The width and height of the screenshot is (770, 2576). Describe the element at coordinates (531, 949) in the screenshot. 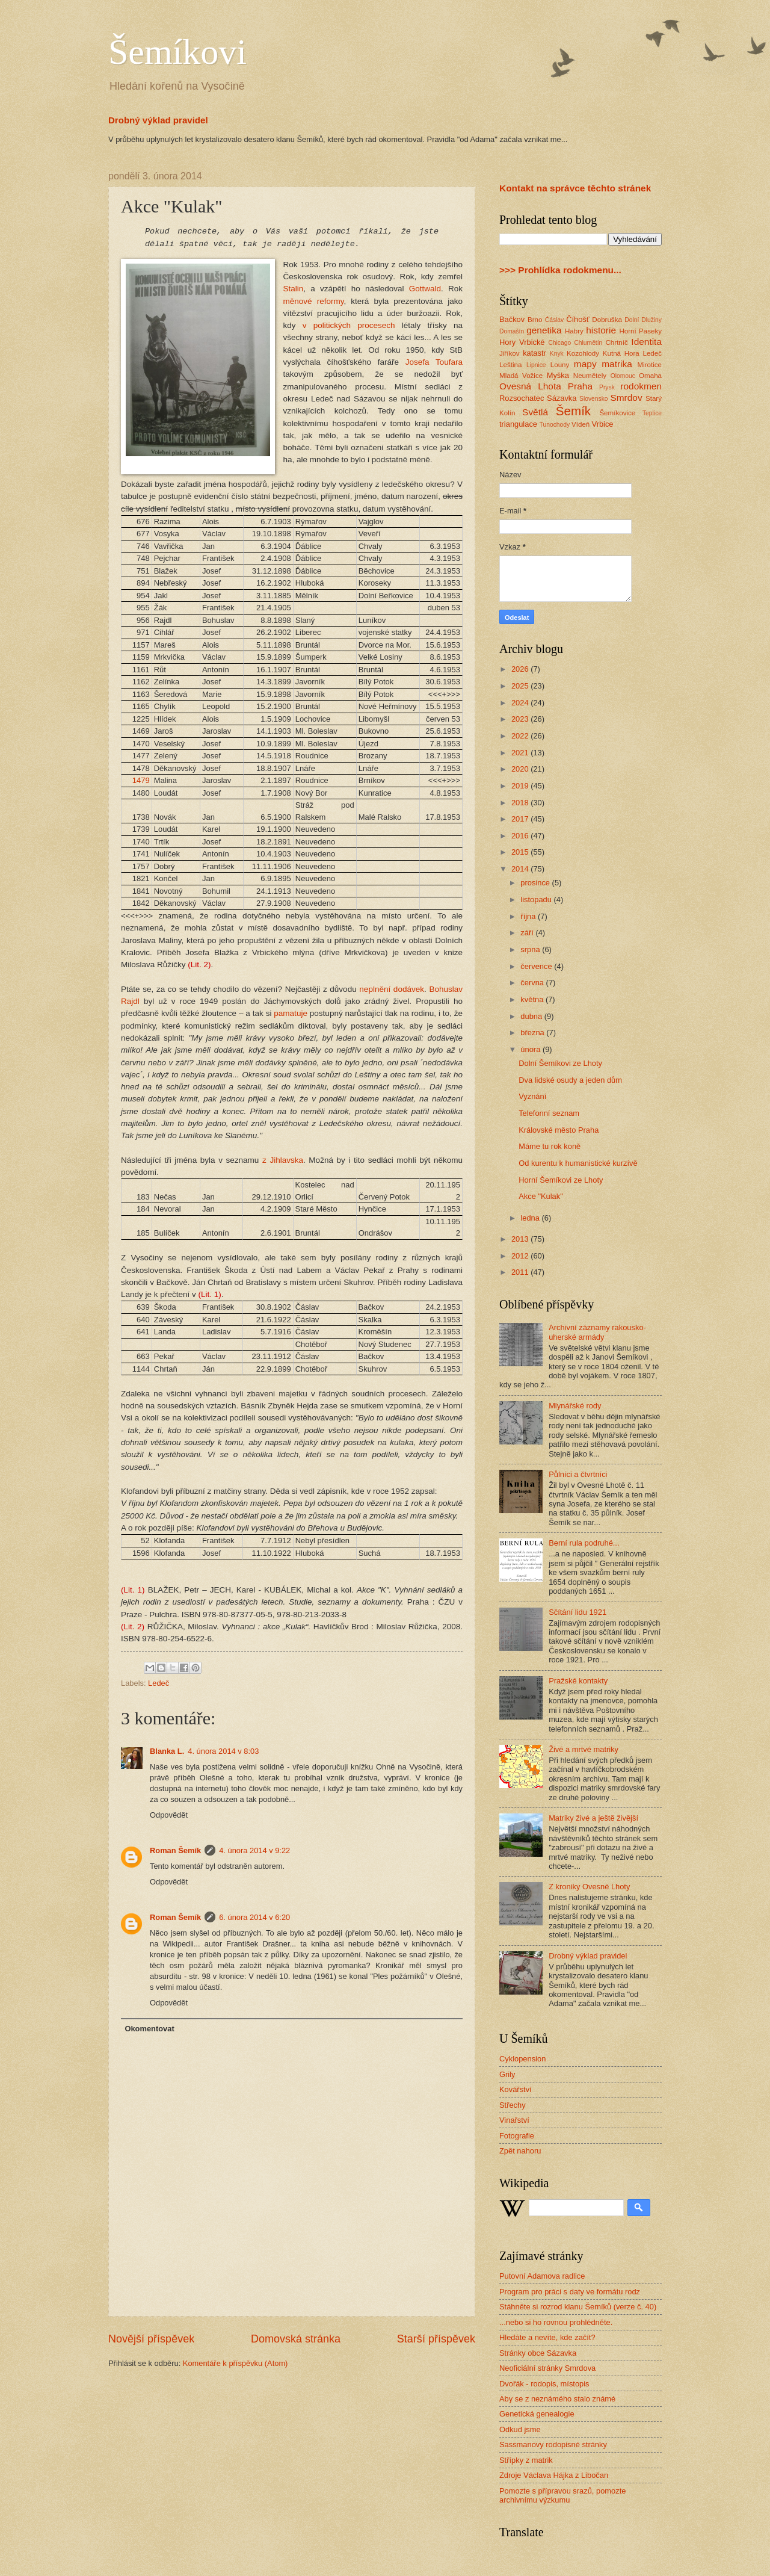

I see `srpna` at that location.